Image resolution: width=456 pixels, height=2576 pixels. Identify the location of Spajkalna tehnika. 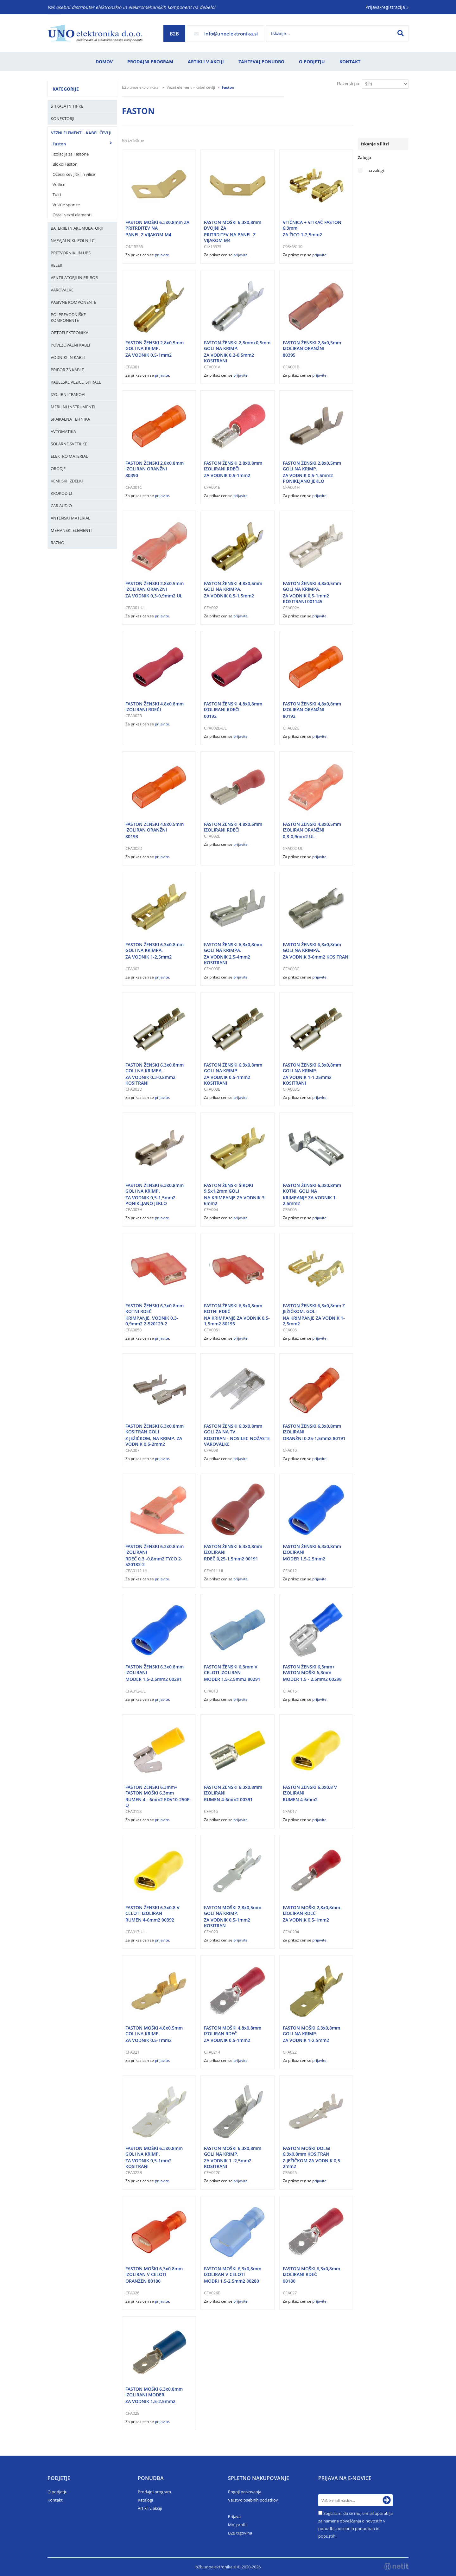
(70, 419).